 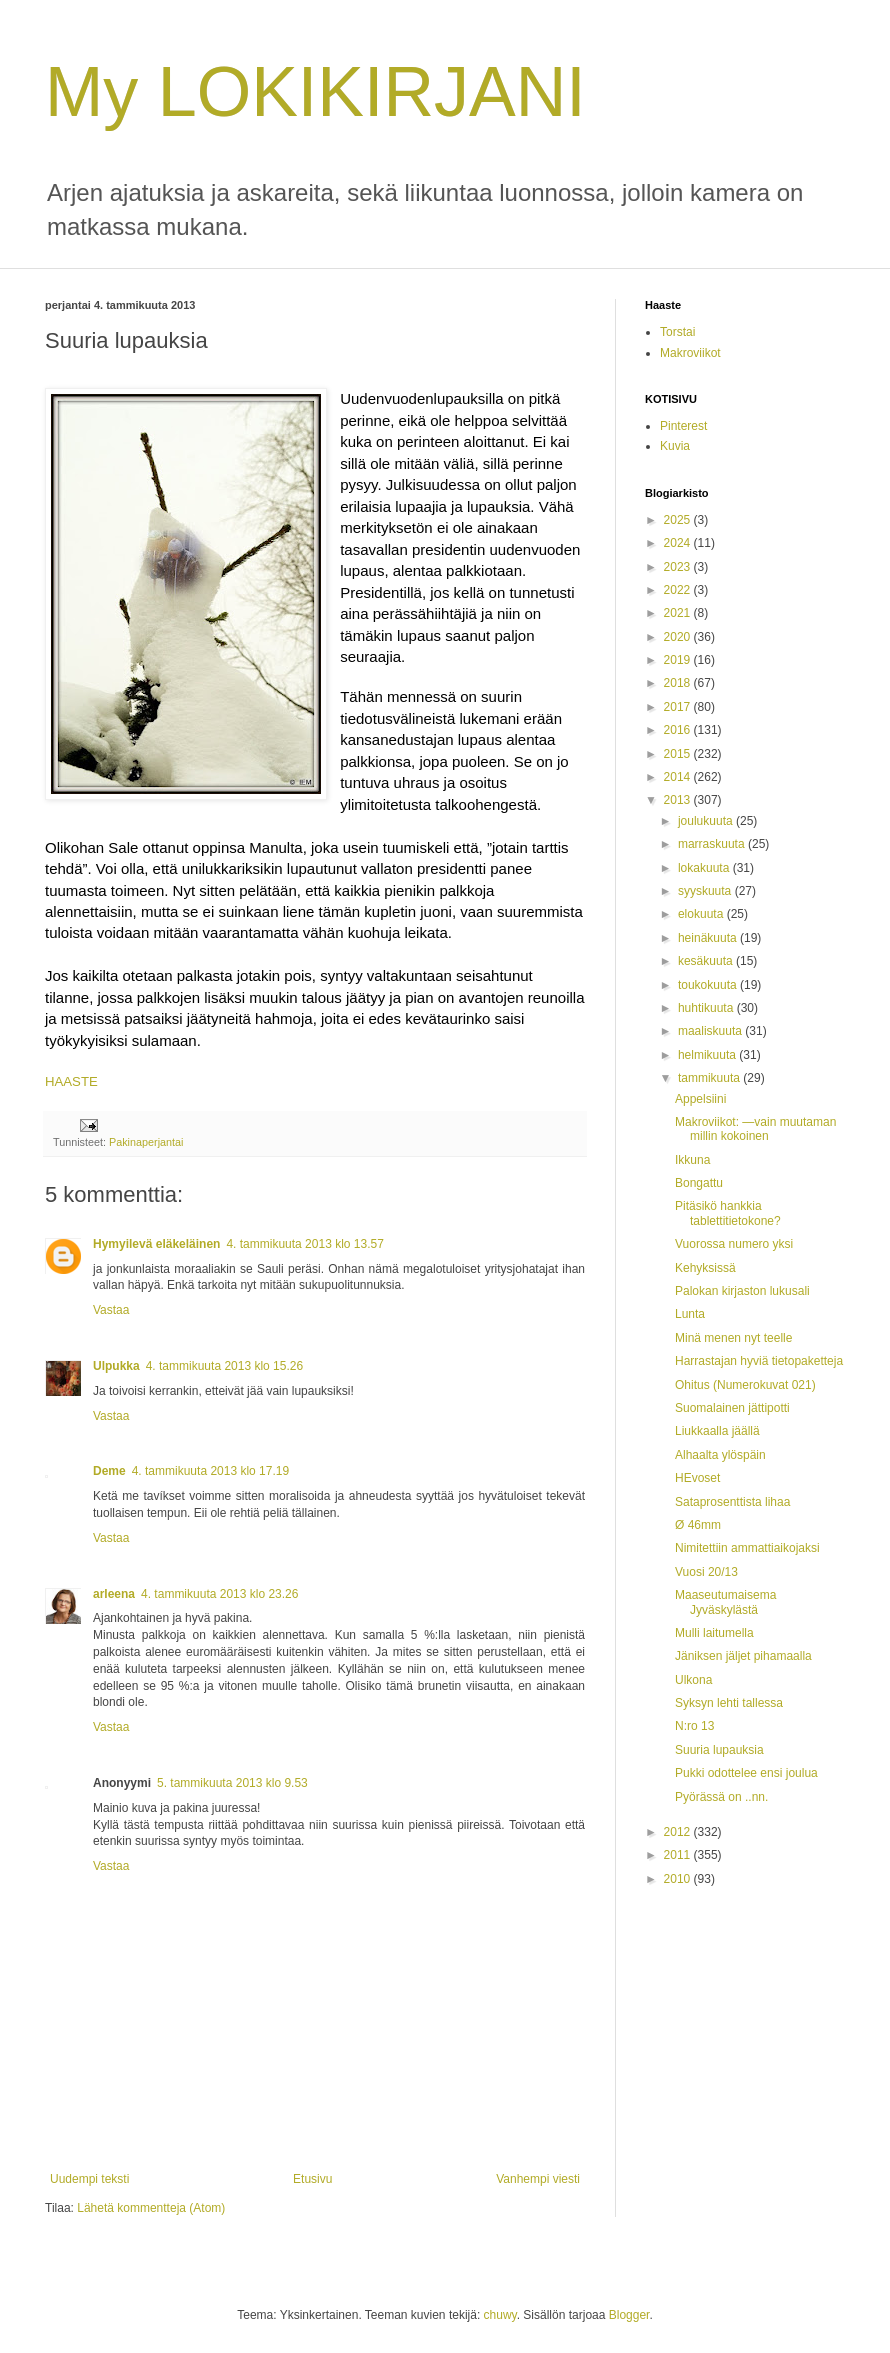 I want to click on Mulli laitumella, so click(x=714, y=1633).